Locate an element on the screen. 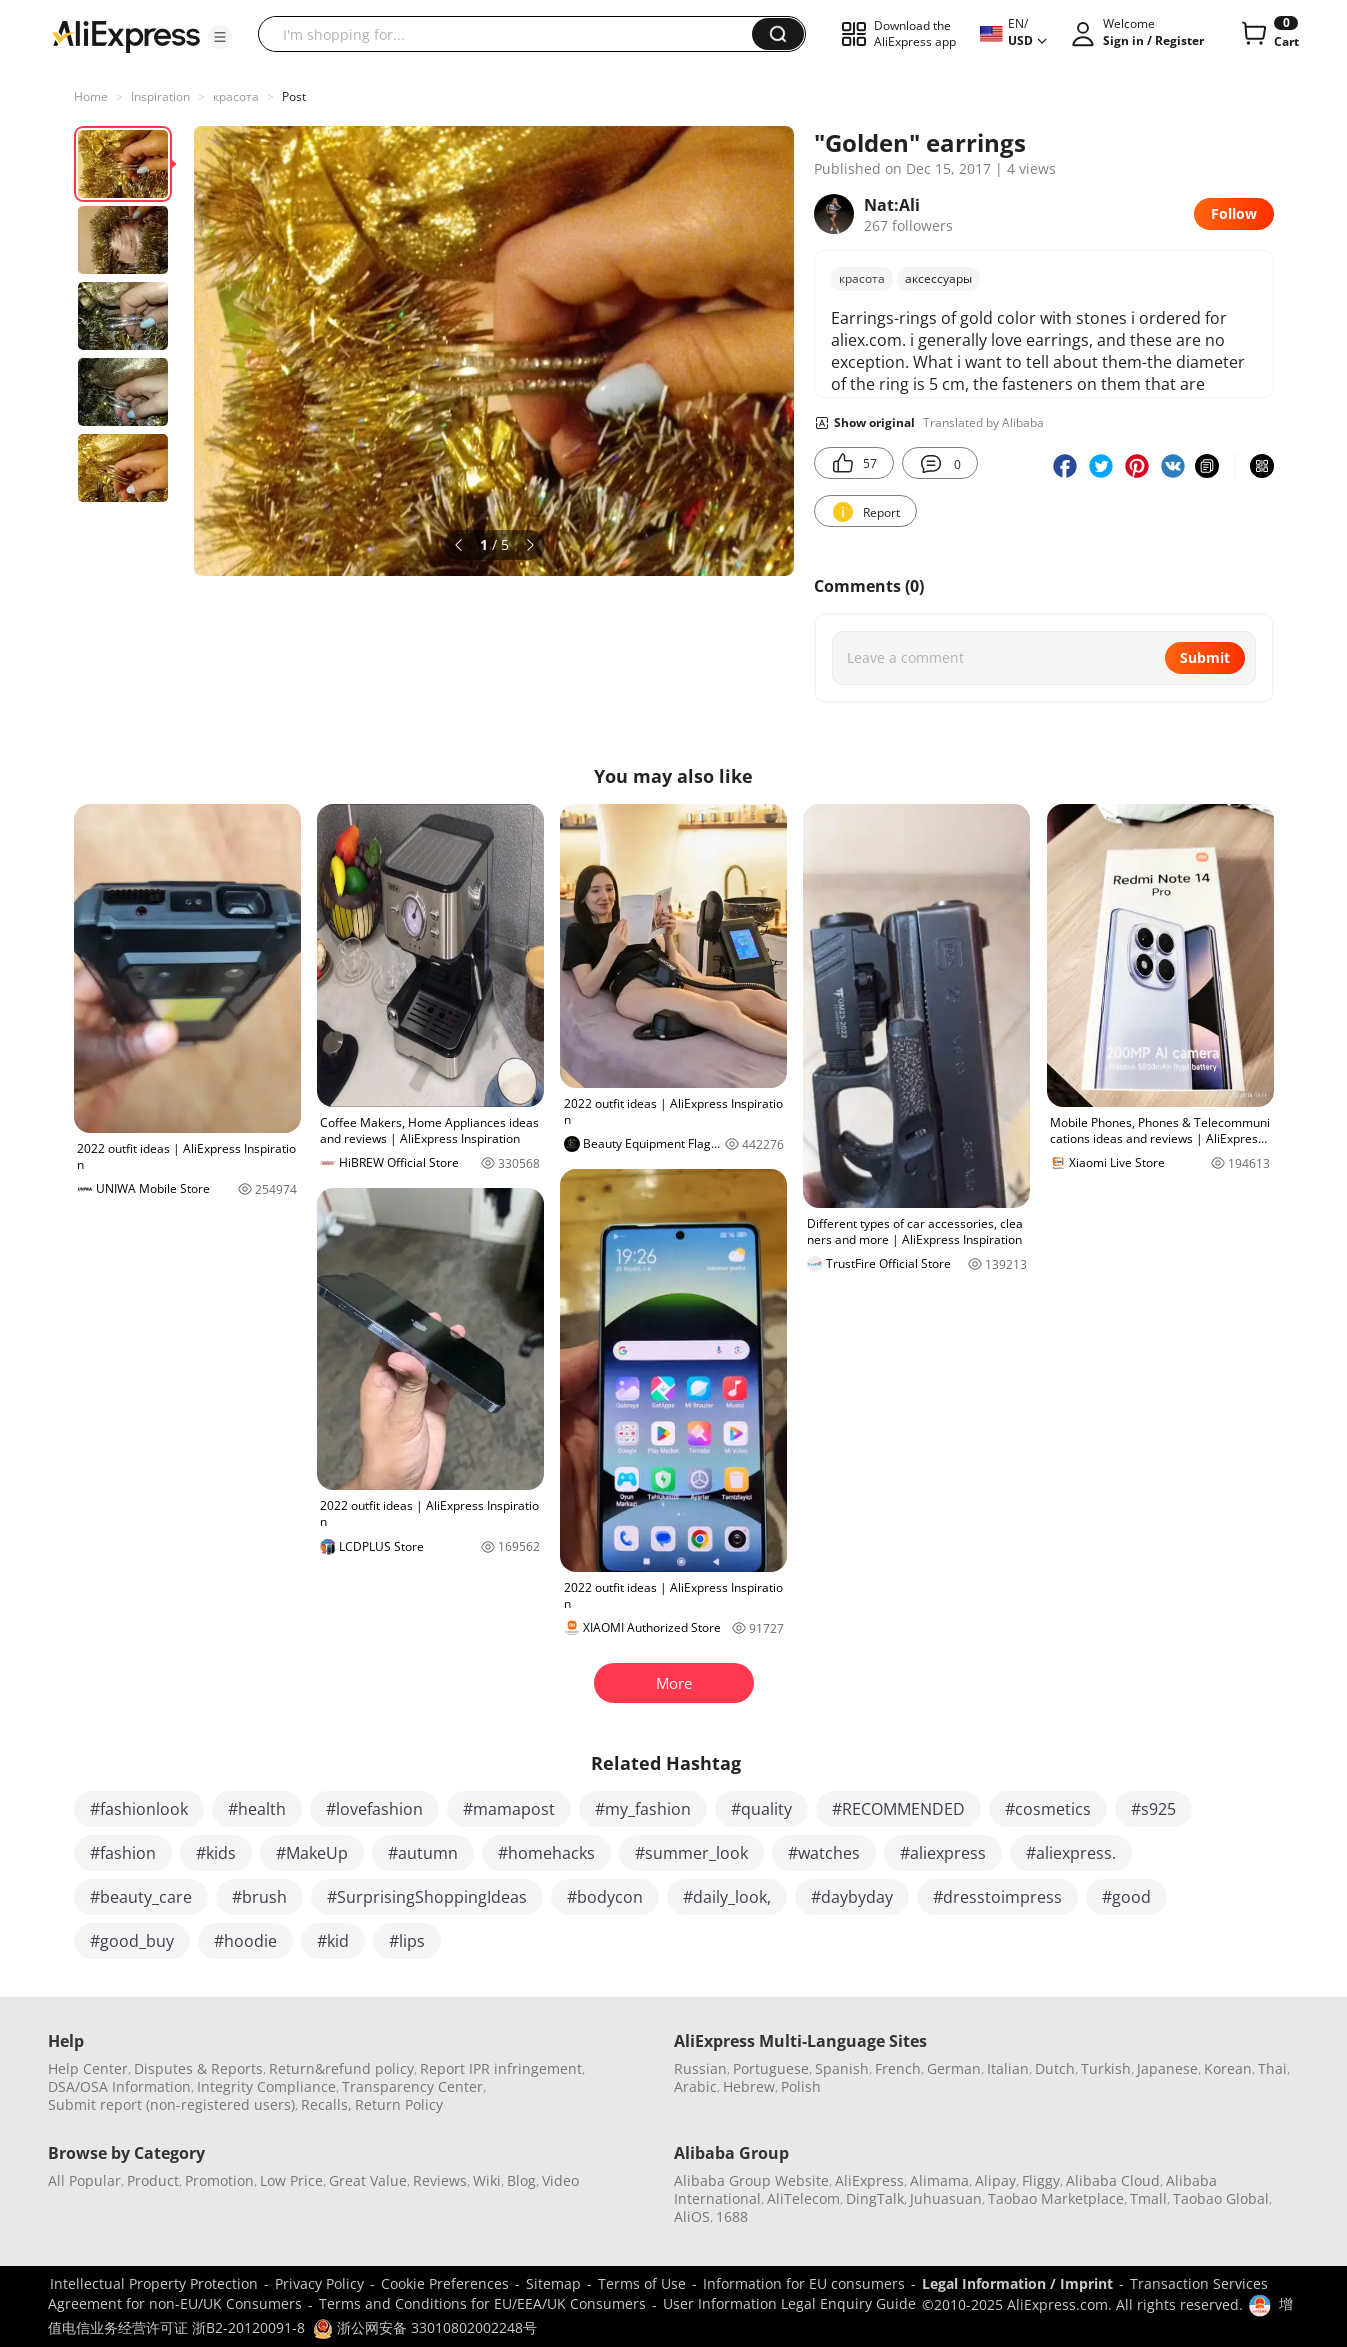 This screenshot has width=1347, height=2347. Juhuasuan is located at coordinates (946, 2198).